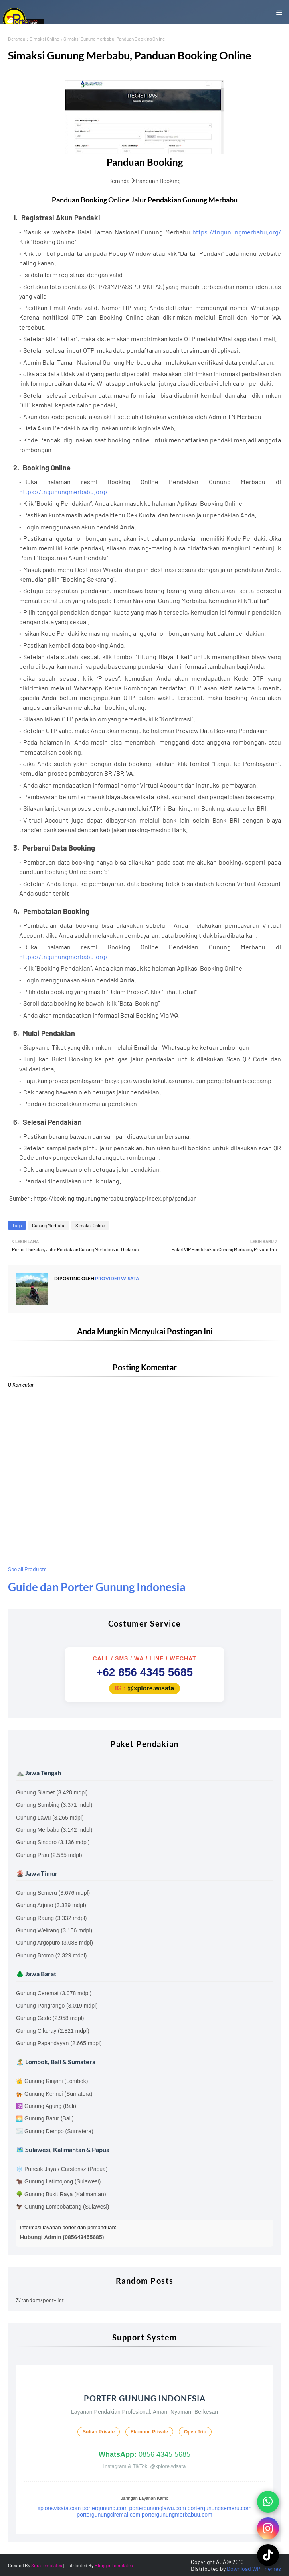  I want to click on Blogger Templates, so click(114, 2565).